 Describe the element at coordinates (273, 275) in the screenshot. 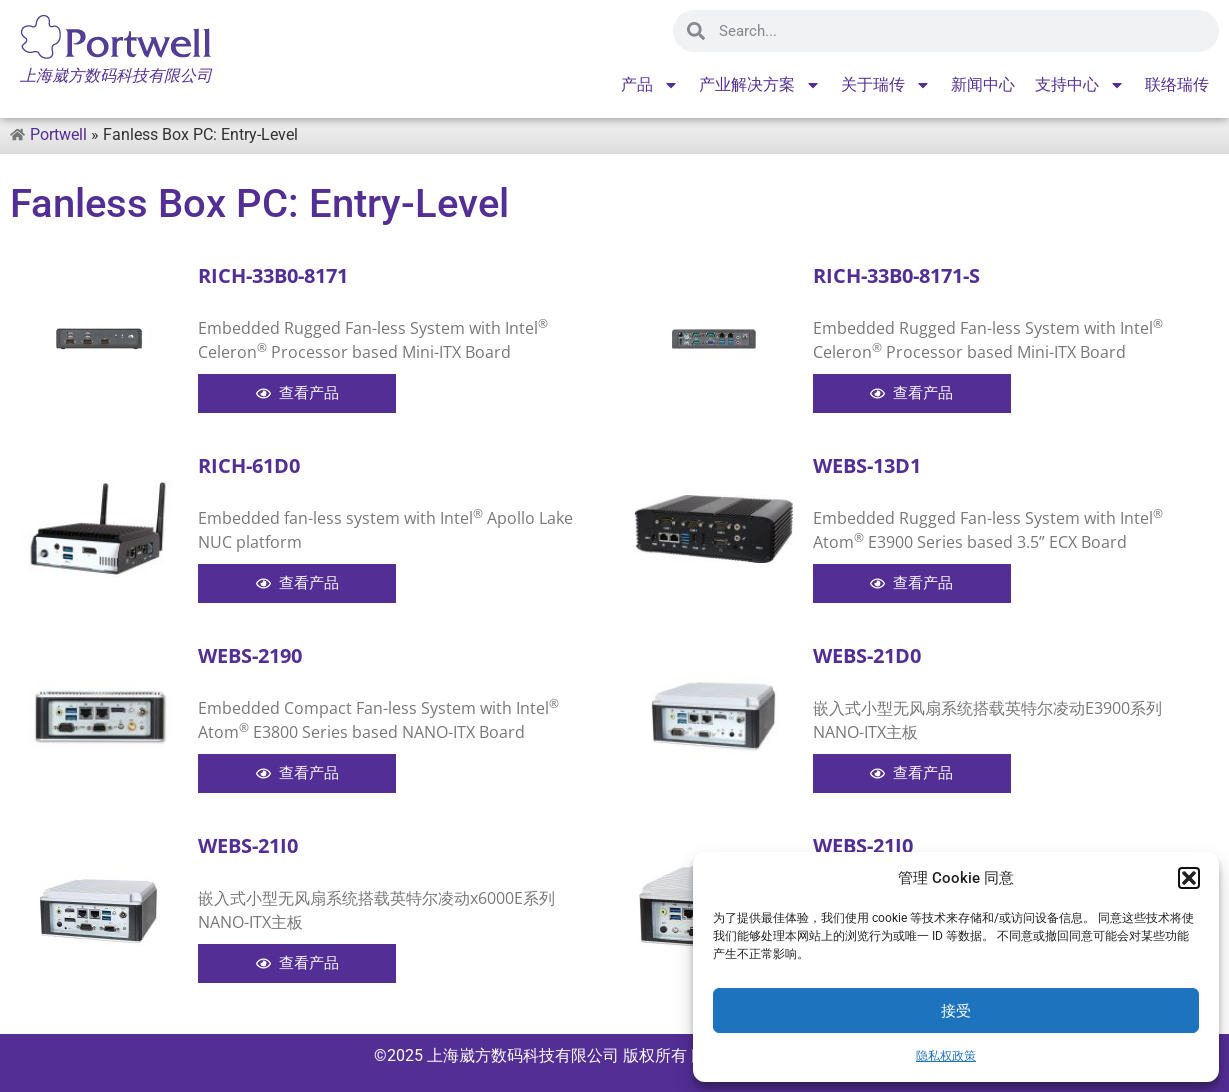

I see `RICH-33B0-8171` at that location.